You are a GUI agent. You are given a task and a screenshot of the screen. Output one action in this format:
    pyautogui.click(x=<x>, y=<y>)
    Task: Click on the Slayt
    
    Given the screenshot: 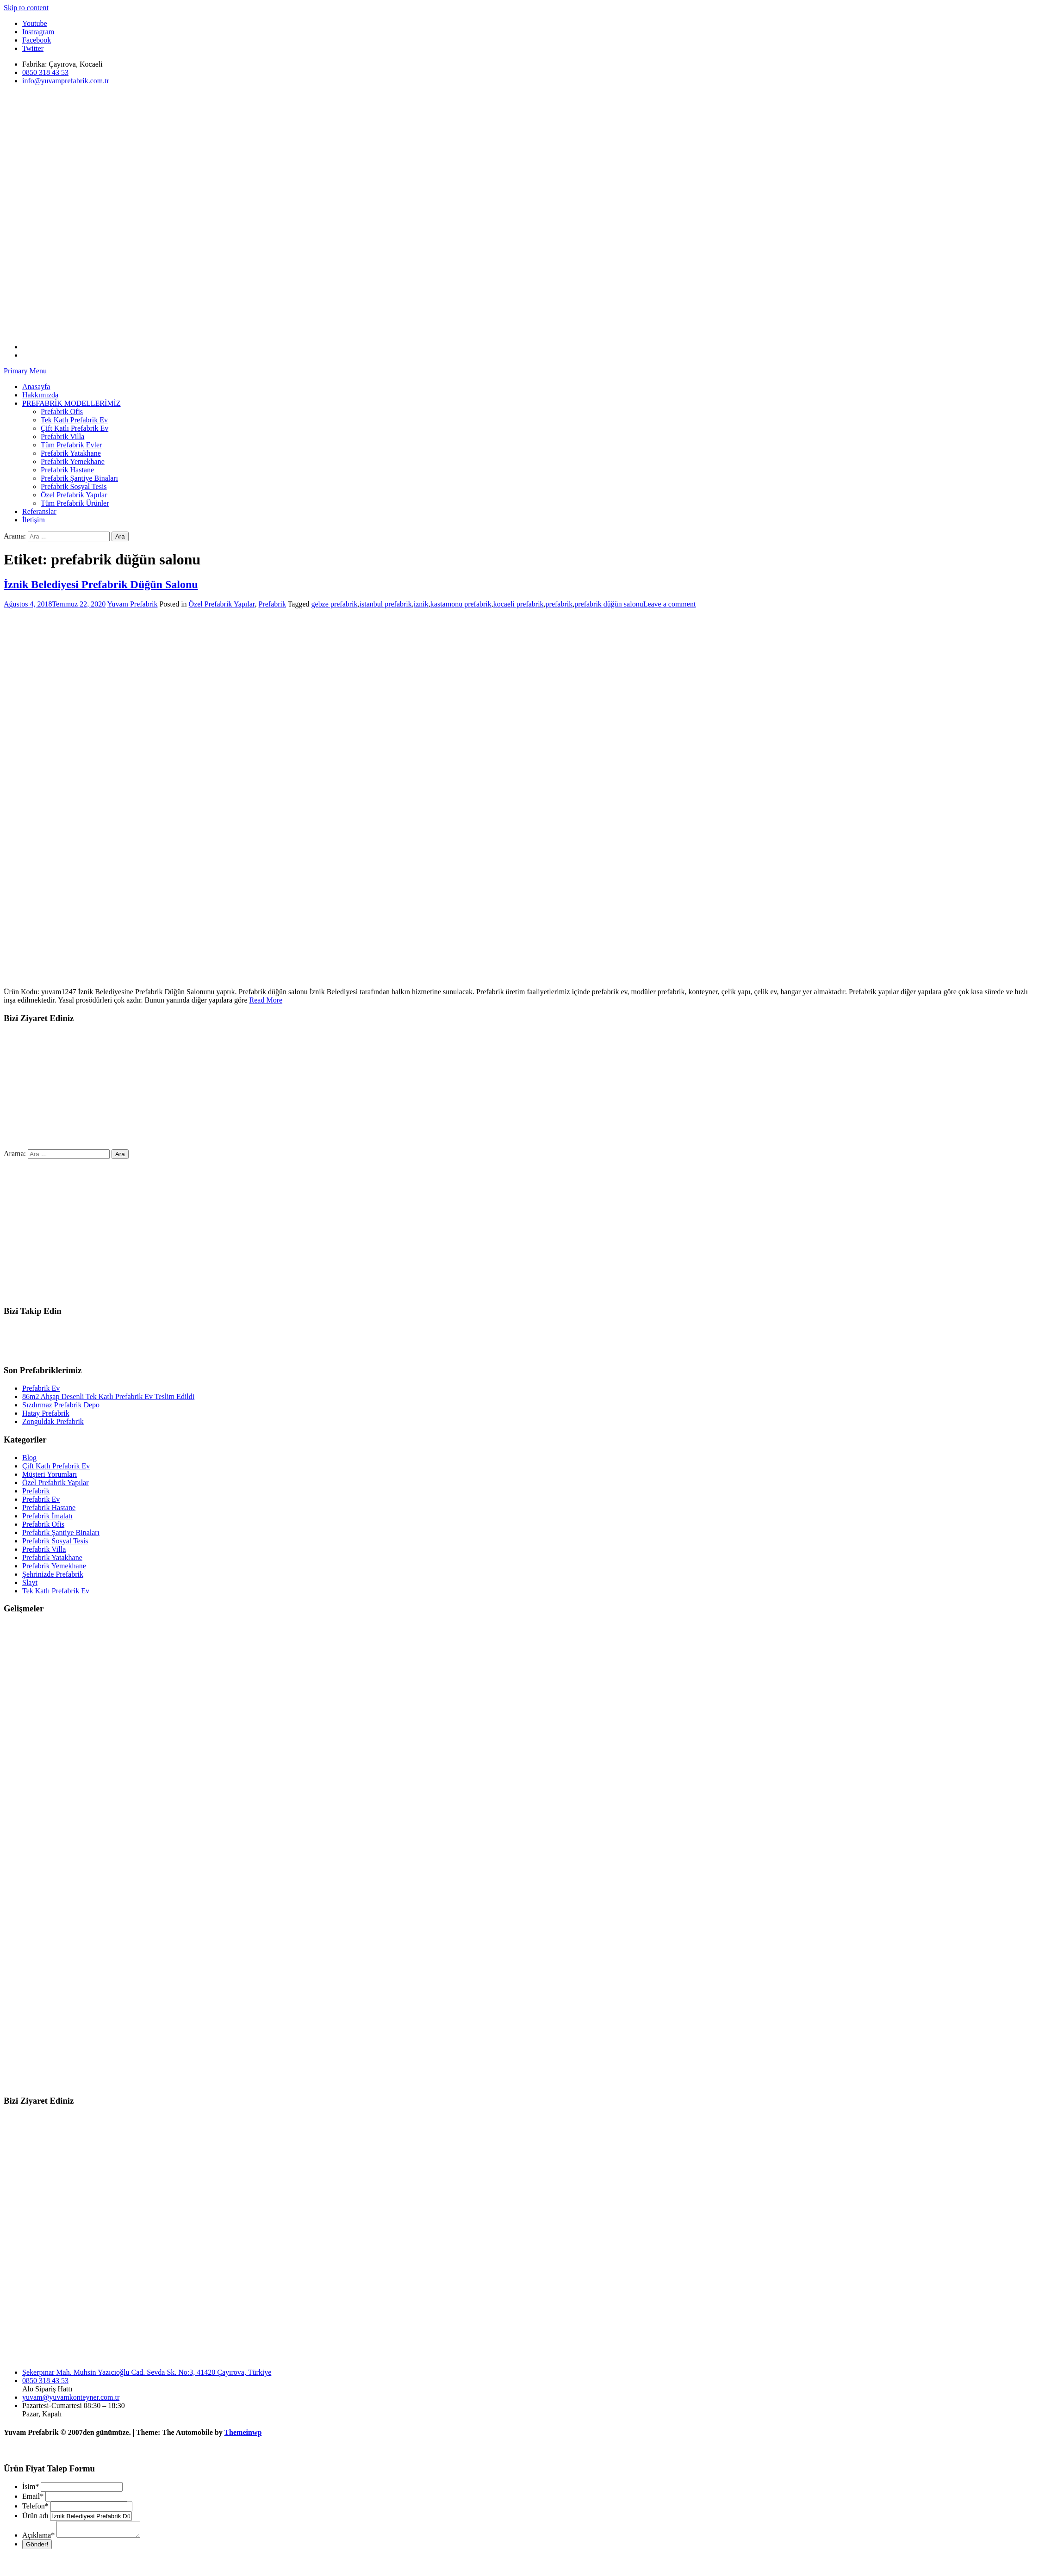 What is the action you would take?
    pyautogui.click(x=29, y=1582)
    